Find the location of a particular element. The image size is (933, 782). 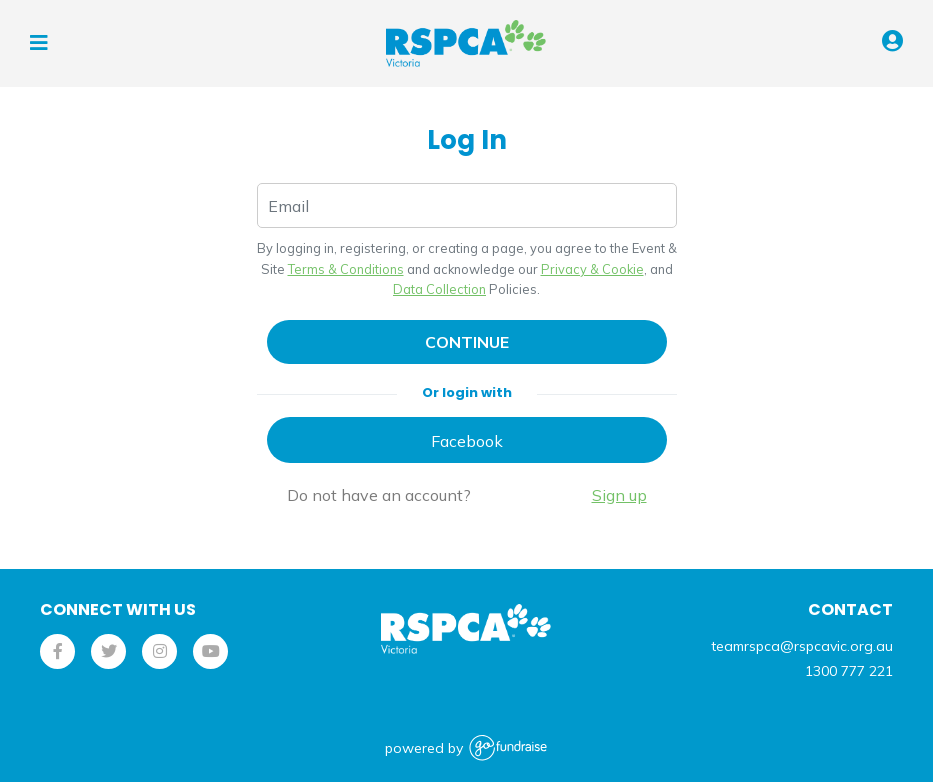

teamrspca@rspcavic.org.au is located at coordinates (802, 646).